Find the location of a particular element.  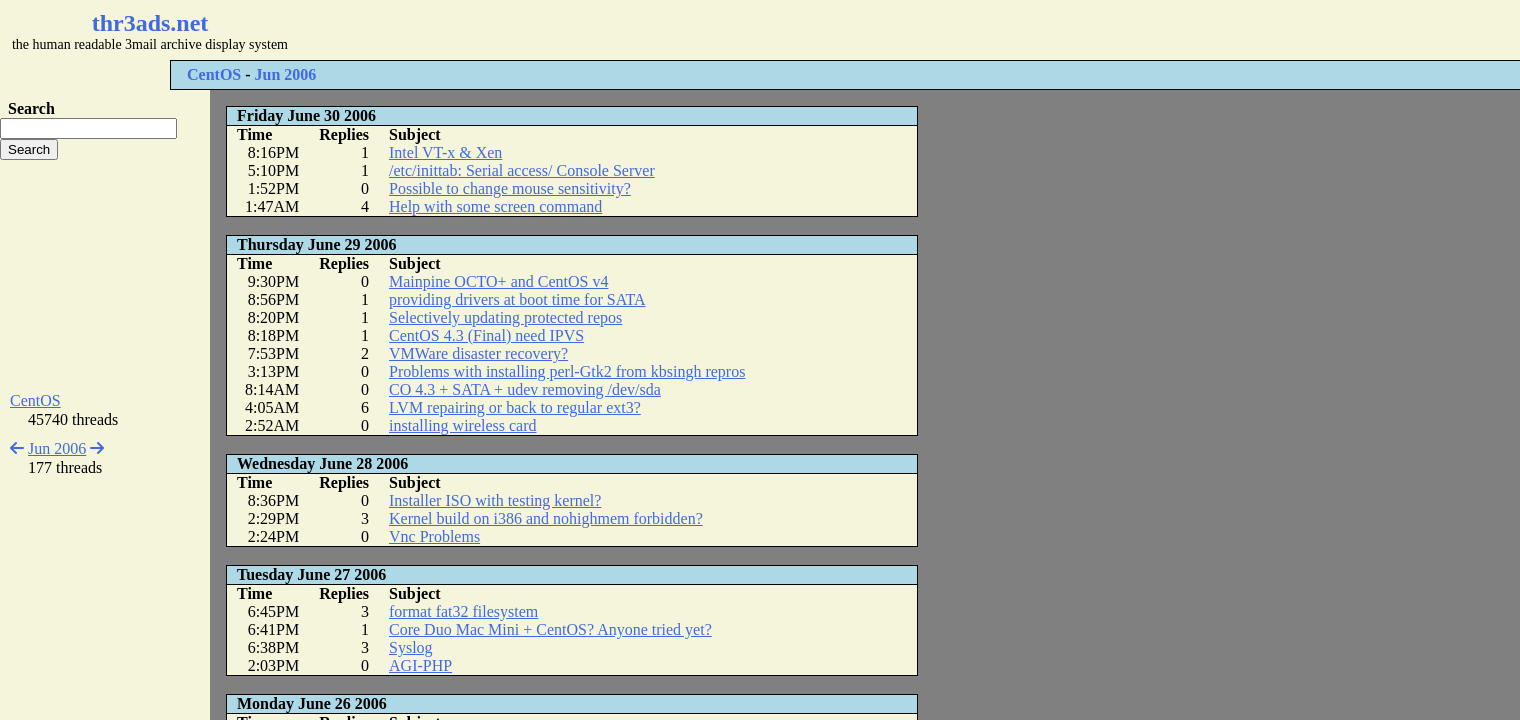

Vnc Problems is located at coordinates (434, 536).